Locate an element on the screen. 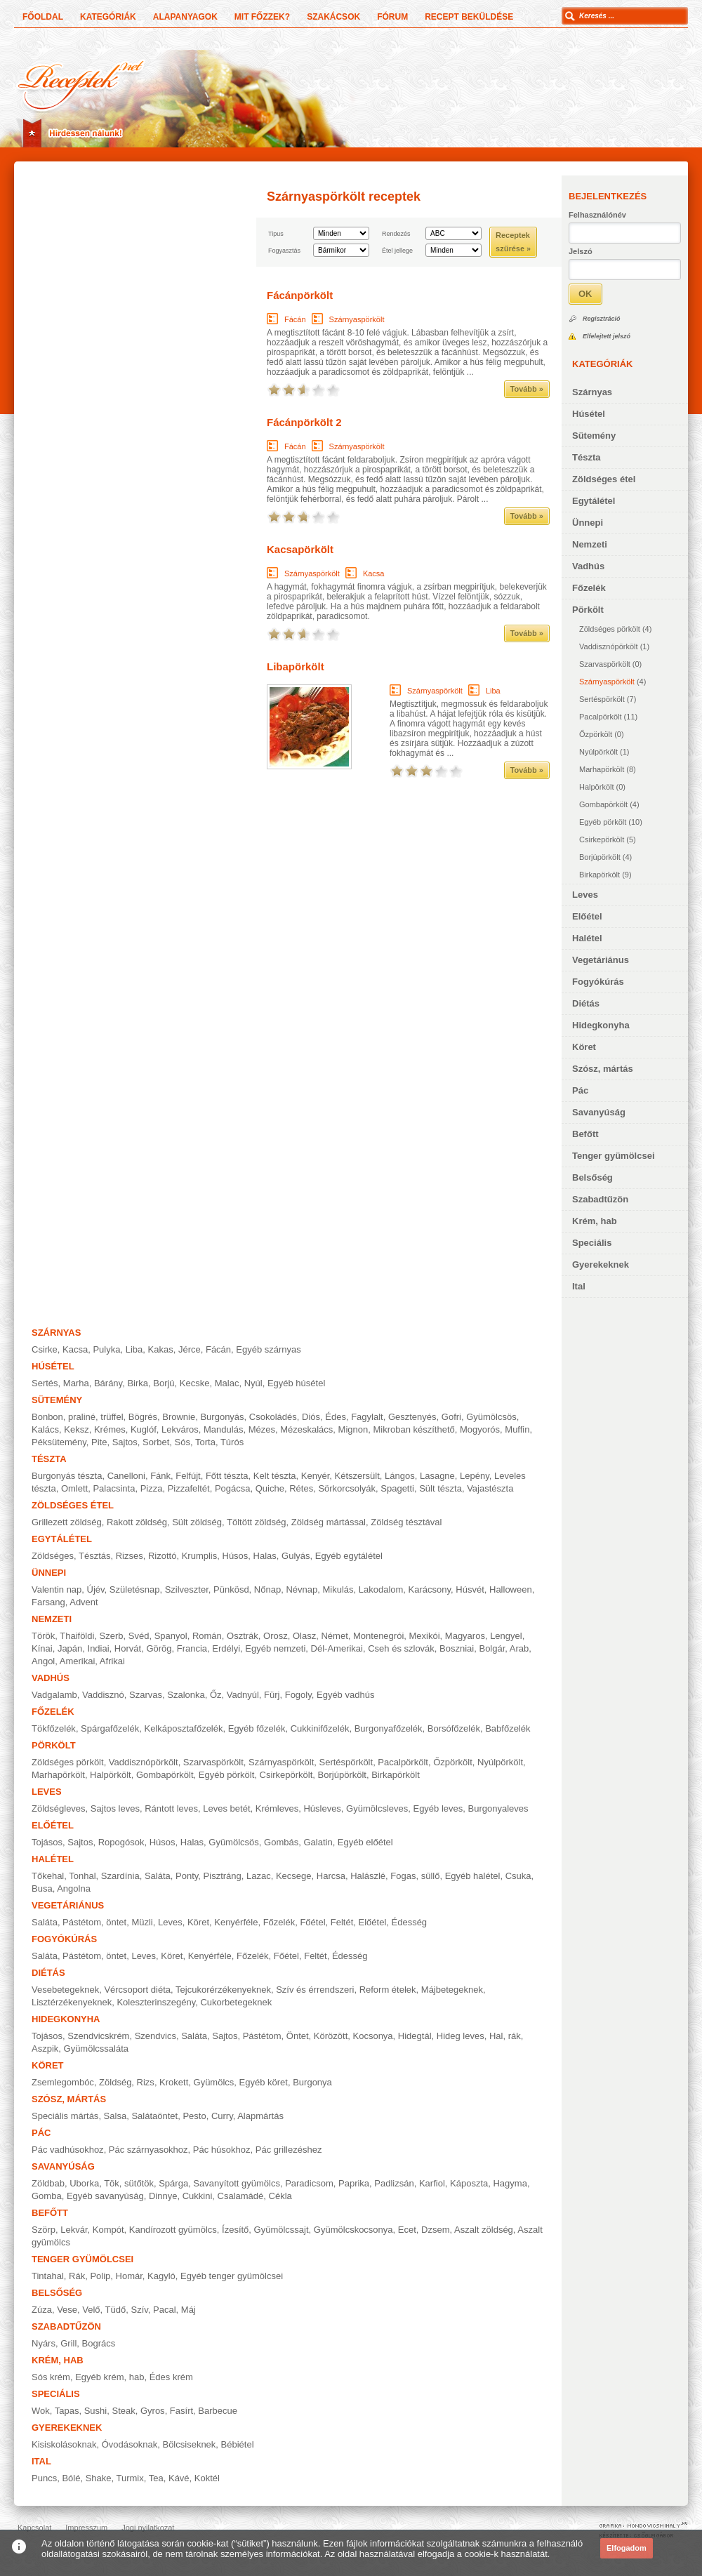 The width and height of the screenshot is (702, 2576). Quiche is located at coordinates (270, 1488).